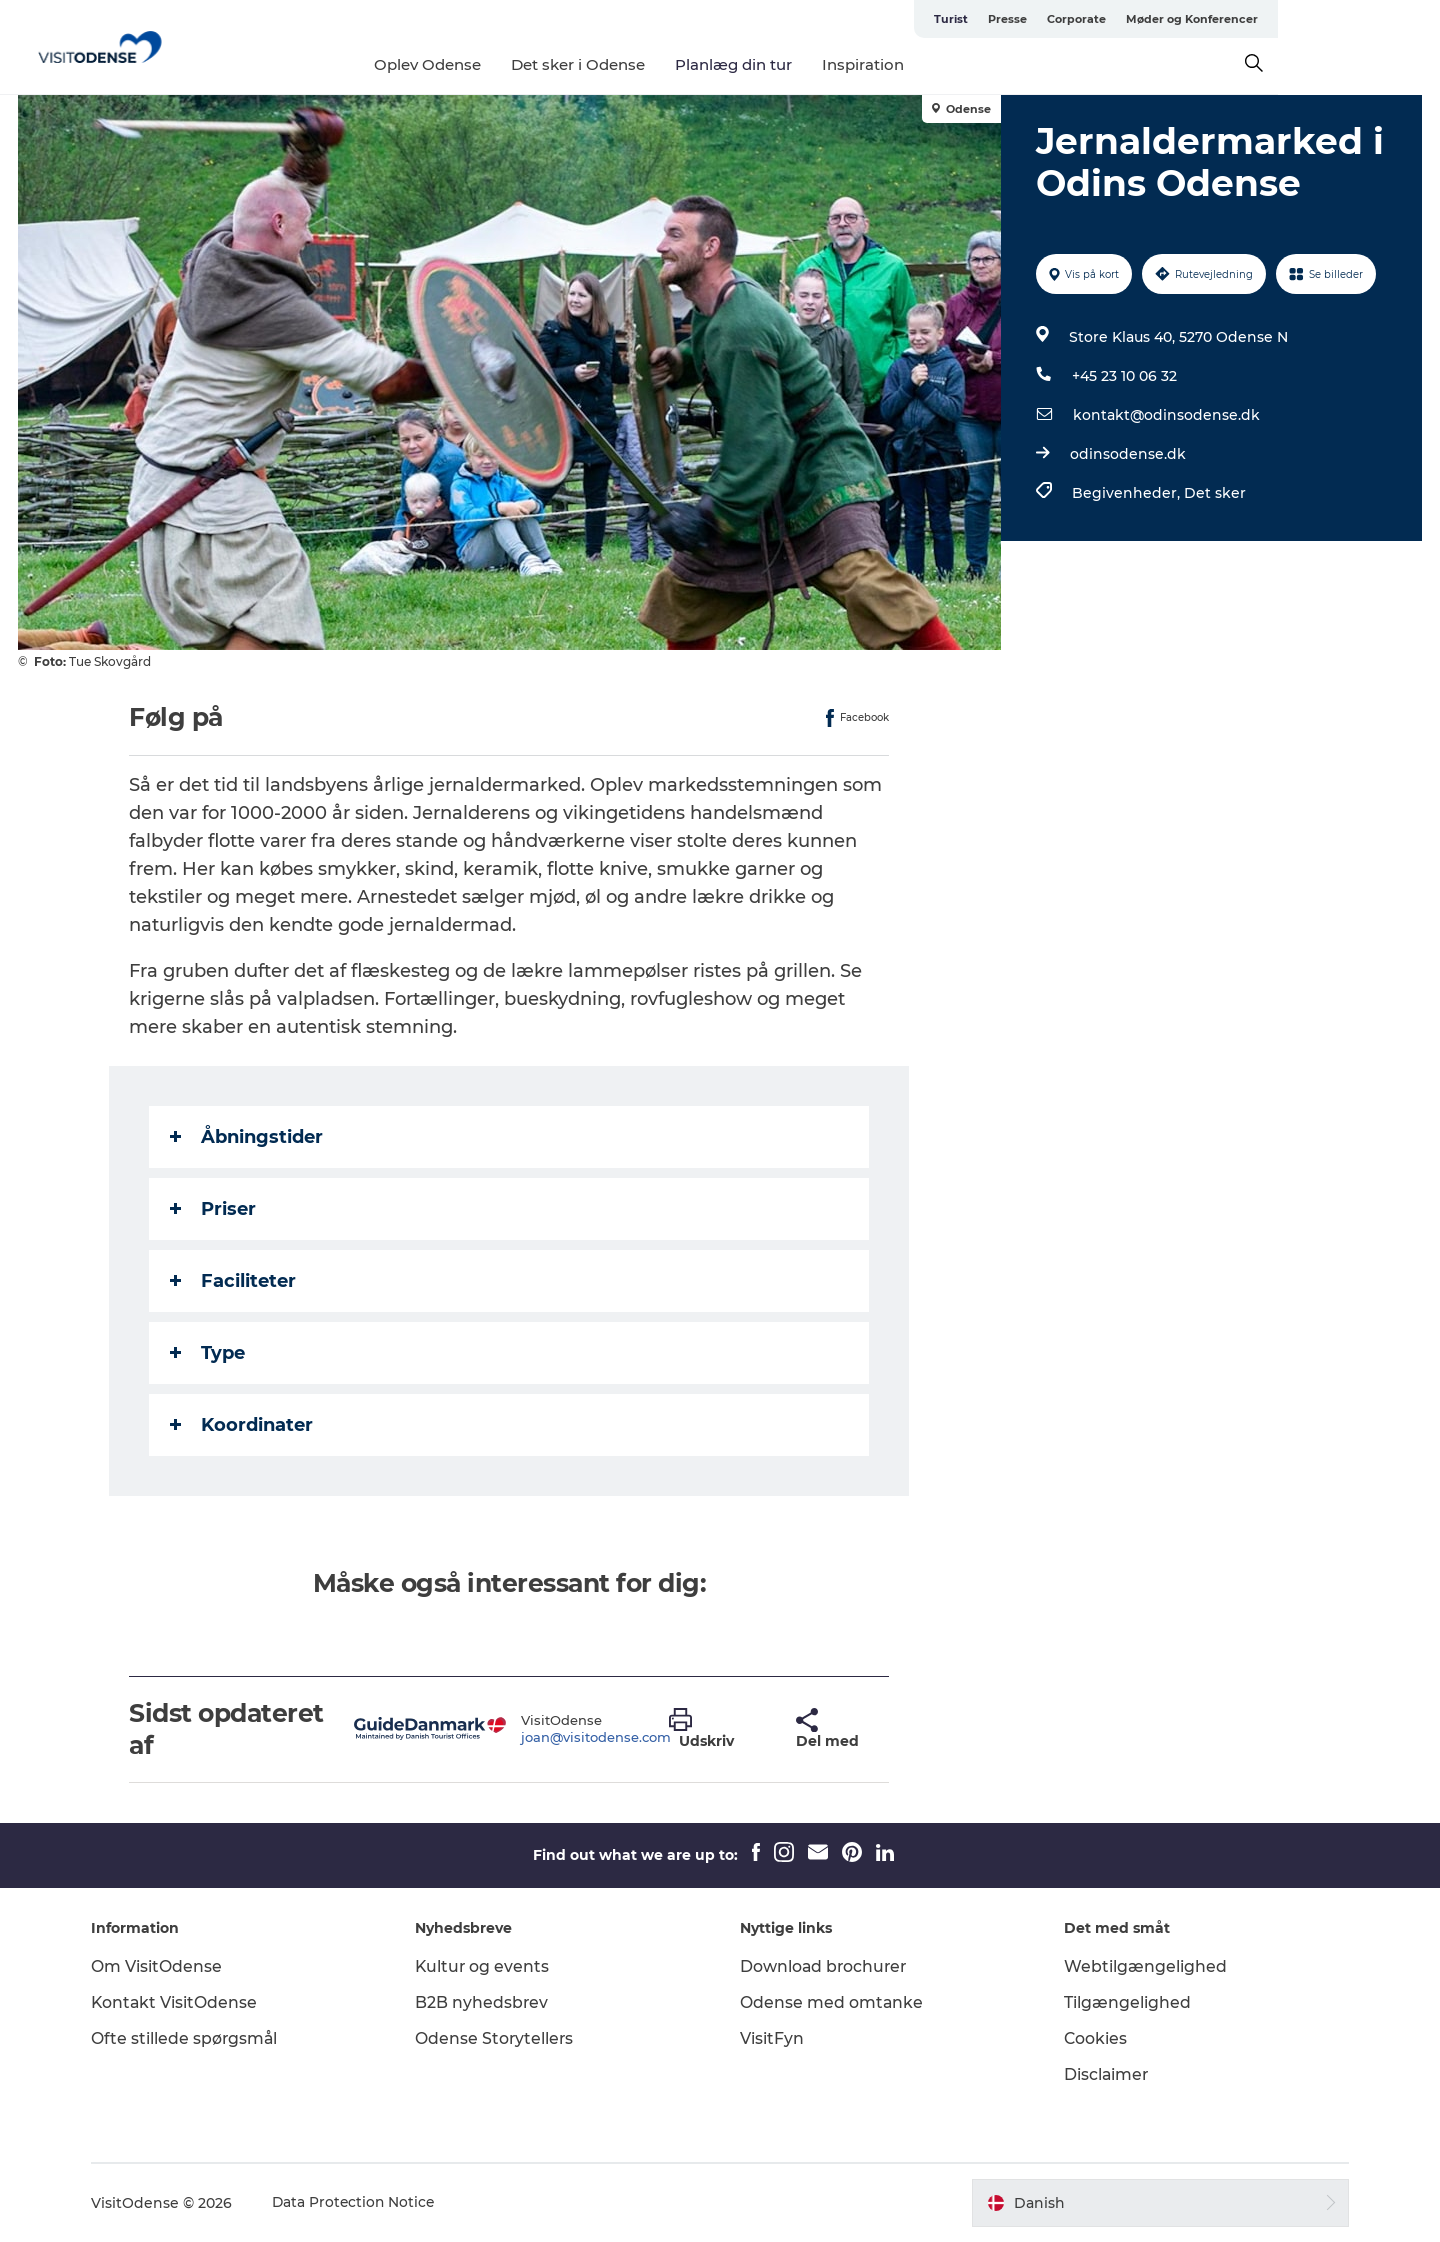 The width and height of the screenshot is (1440, 2242). What do you see at coordinates (1354, 19) in the screenshot?
I see `Møder og Konferencer` at bounding box center [1354, 19].